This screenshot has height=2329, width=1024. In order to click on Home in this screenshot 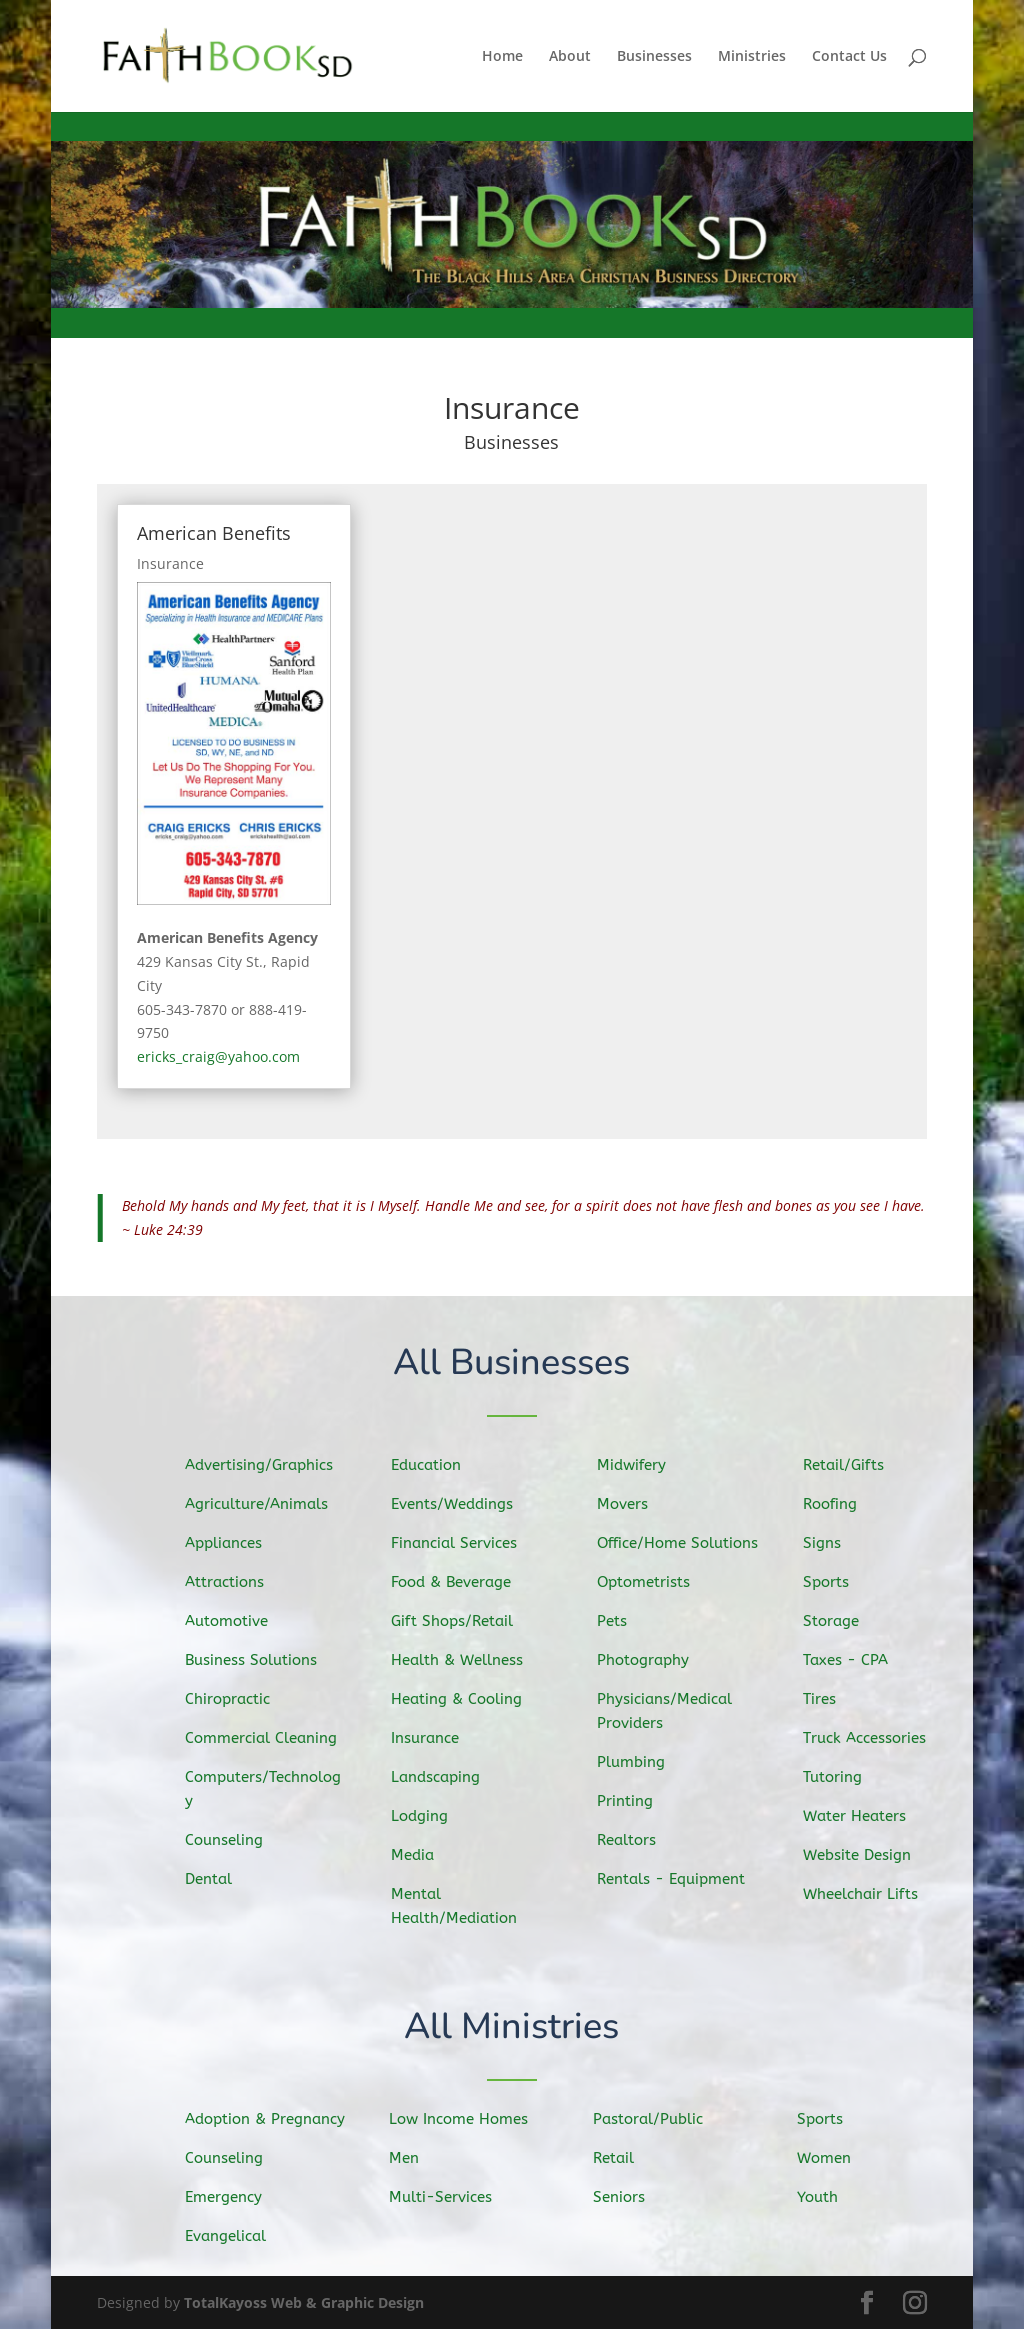, I will do `click(502, 57)`.